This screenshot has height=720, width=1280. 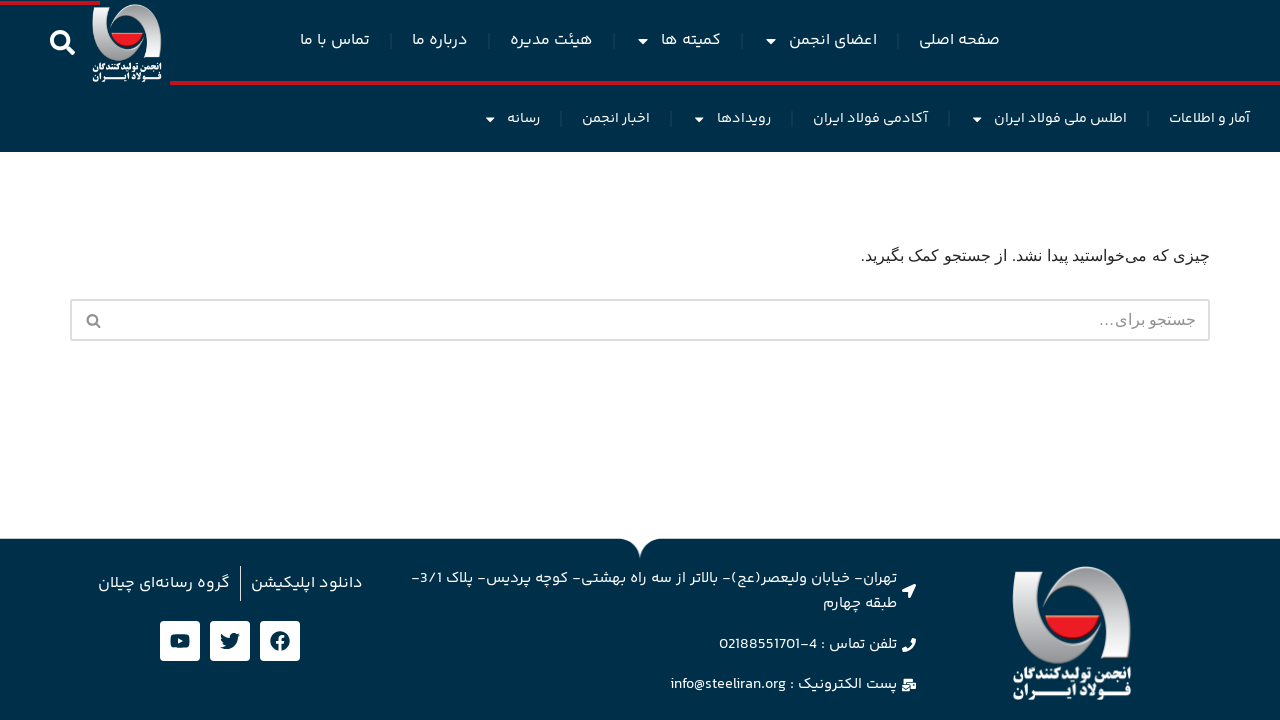 What do you see at coordinates (551, 40) in the screenshot?
I see `هیئت مدیره` at bounding box center [551, 40].